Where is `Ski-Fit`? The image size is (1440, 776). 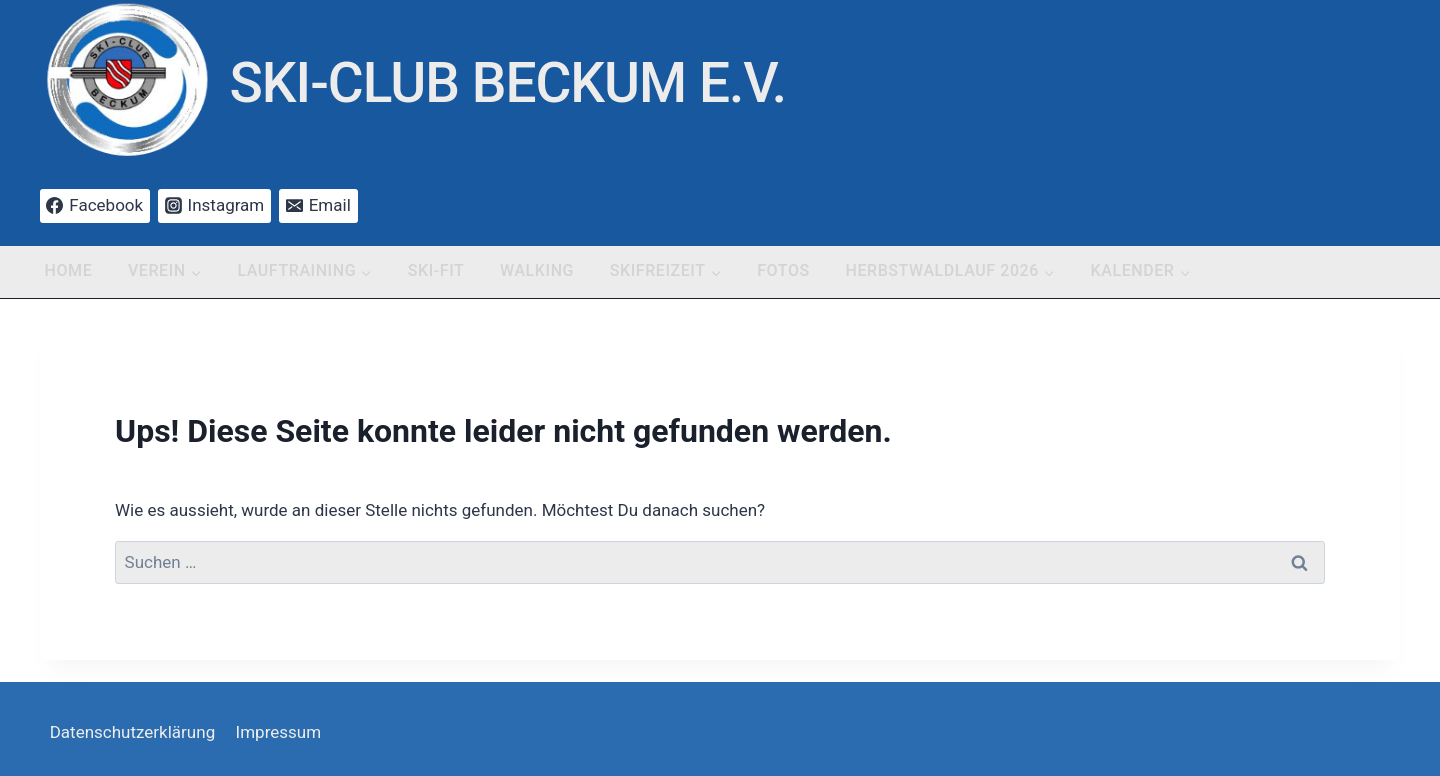
Ski-Fit is located at coordinates (436, 270).